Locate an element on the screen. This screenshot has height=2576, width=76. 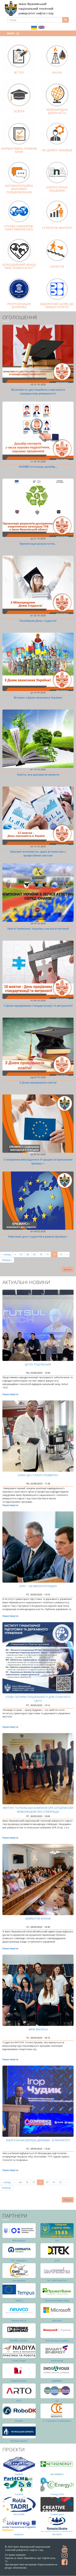
МОН України is located at coordinates (19, 2240).